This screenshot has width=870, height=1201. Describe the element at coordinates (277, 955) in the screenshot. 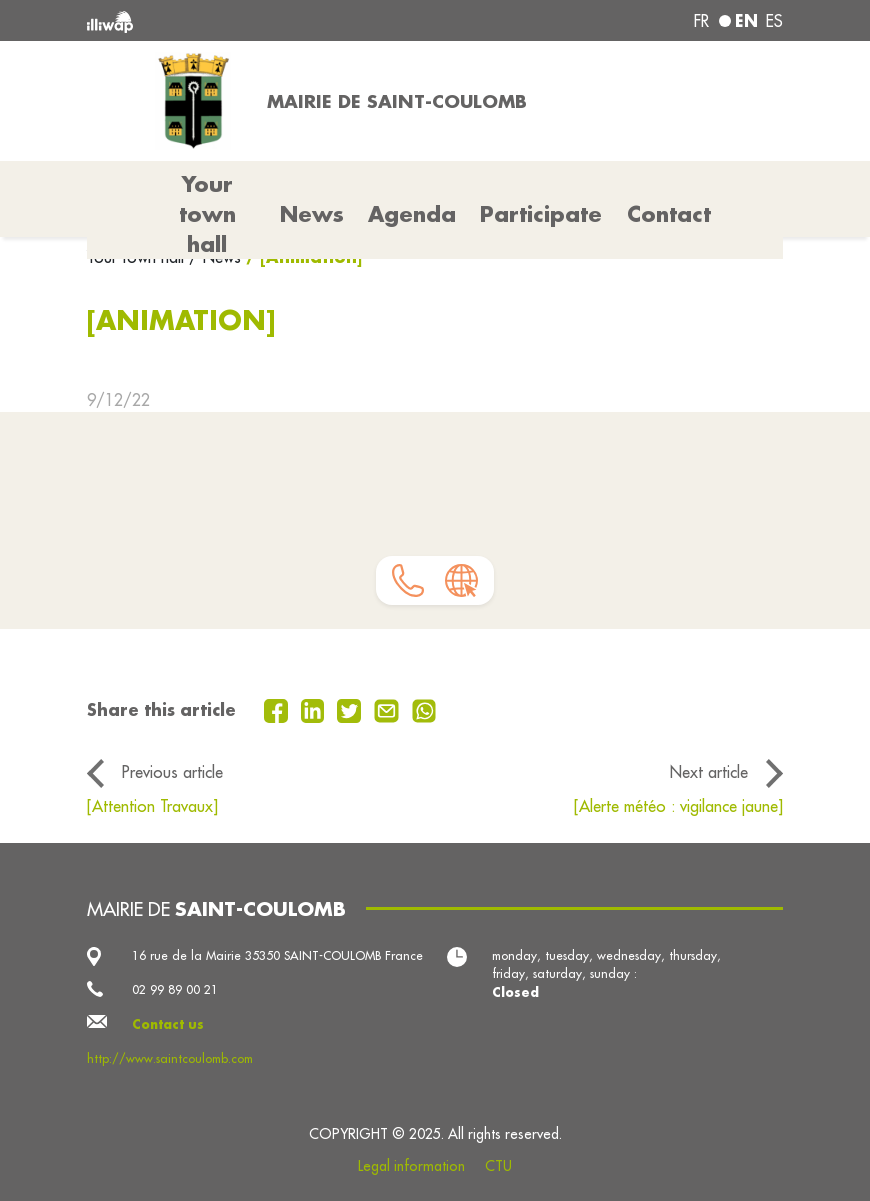

I see `16 rue de la Mairie 35350 SAINT-COULOMB France` at that location.